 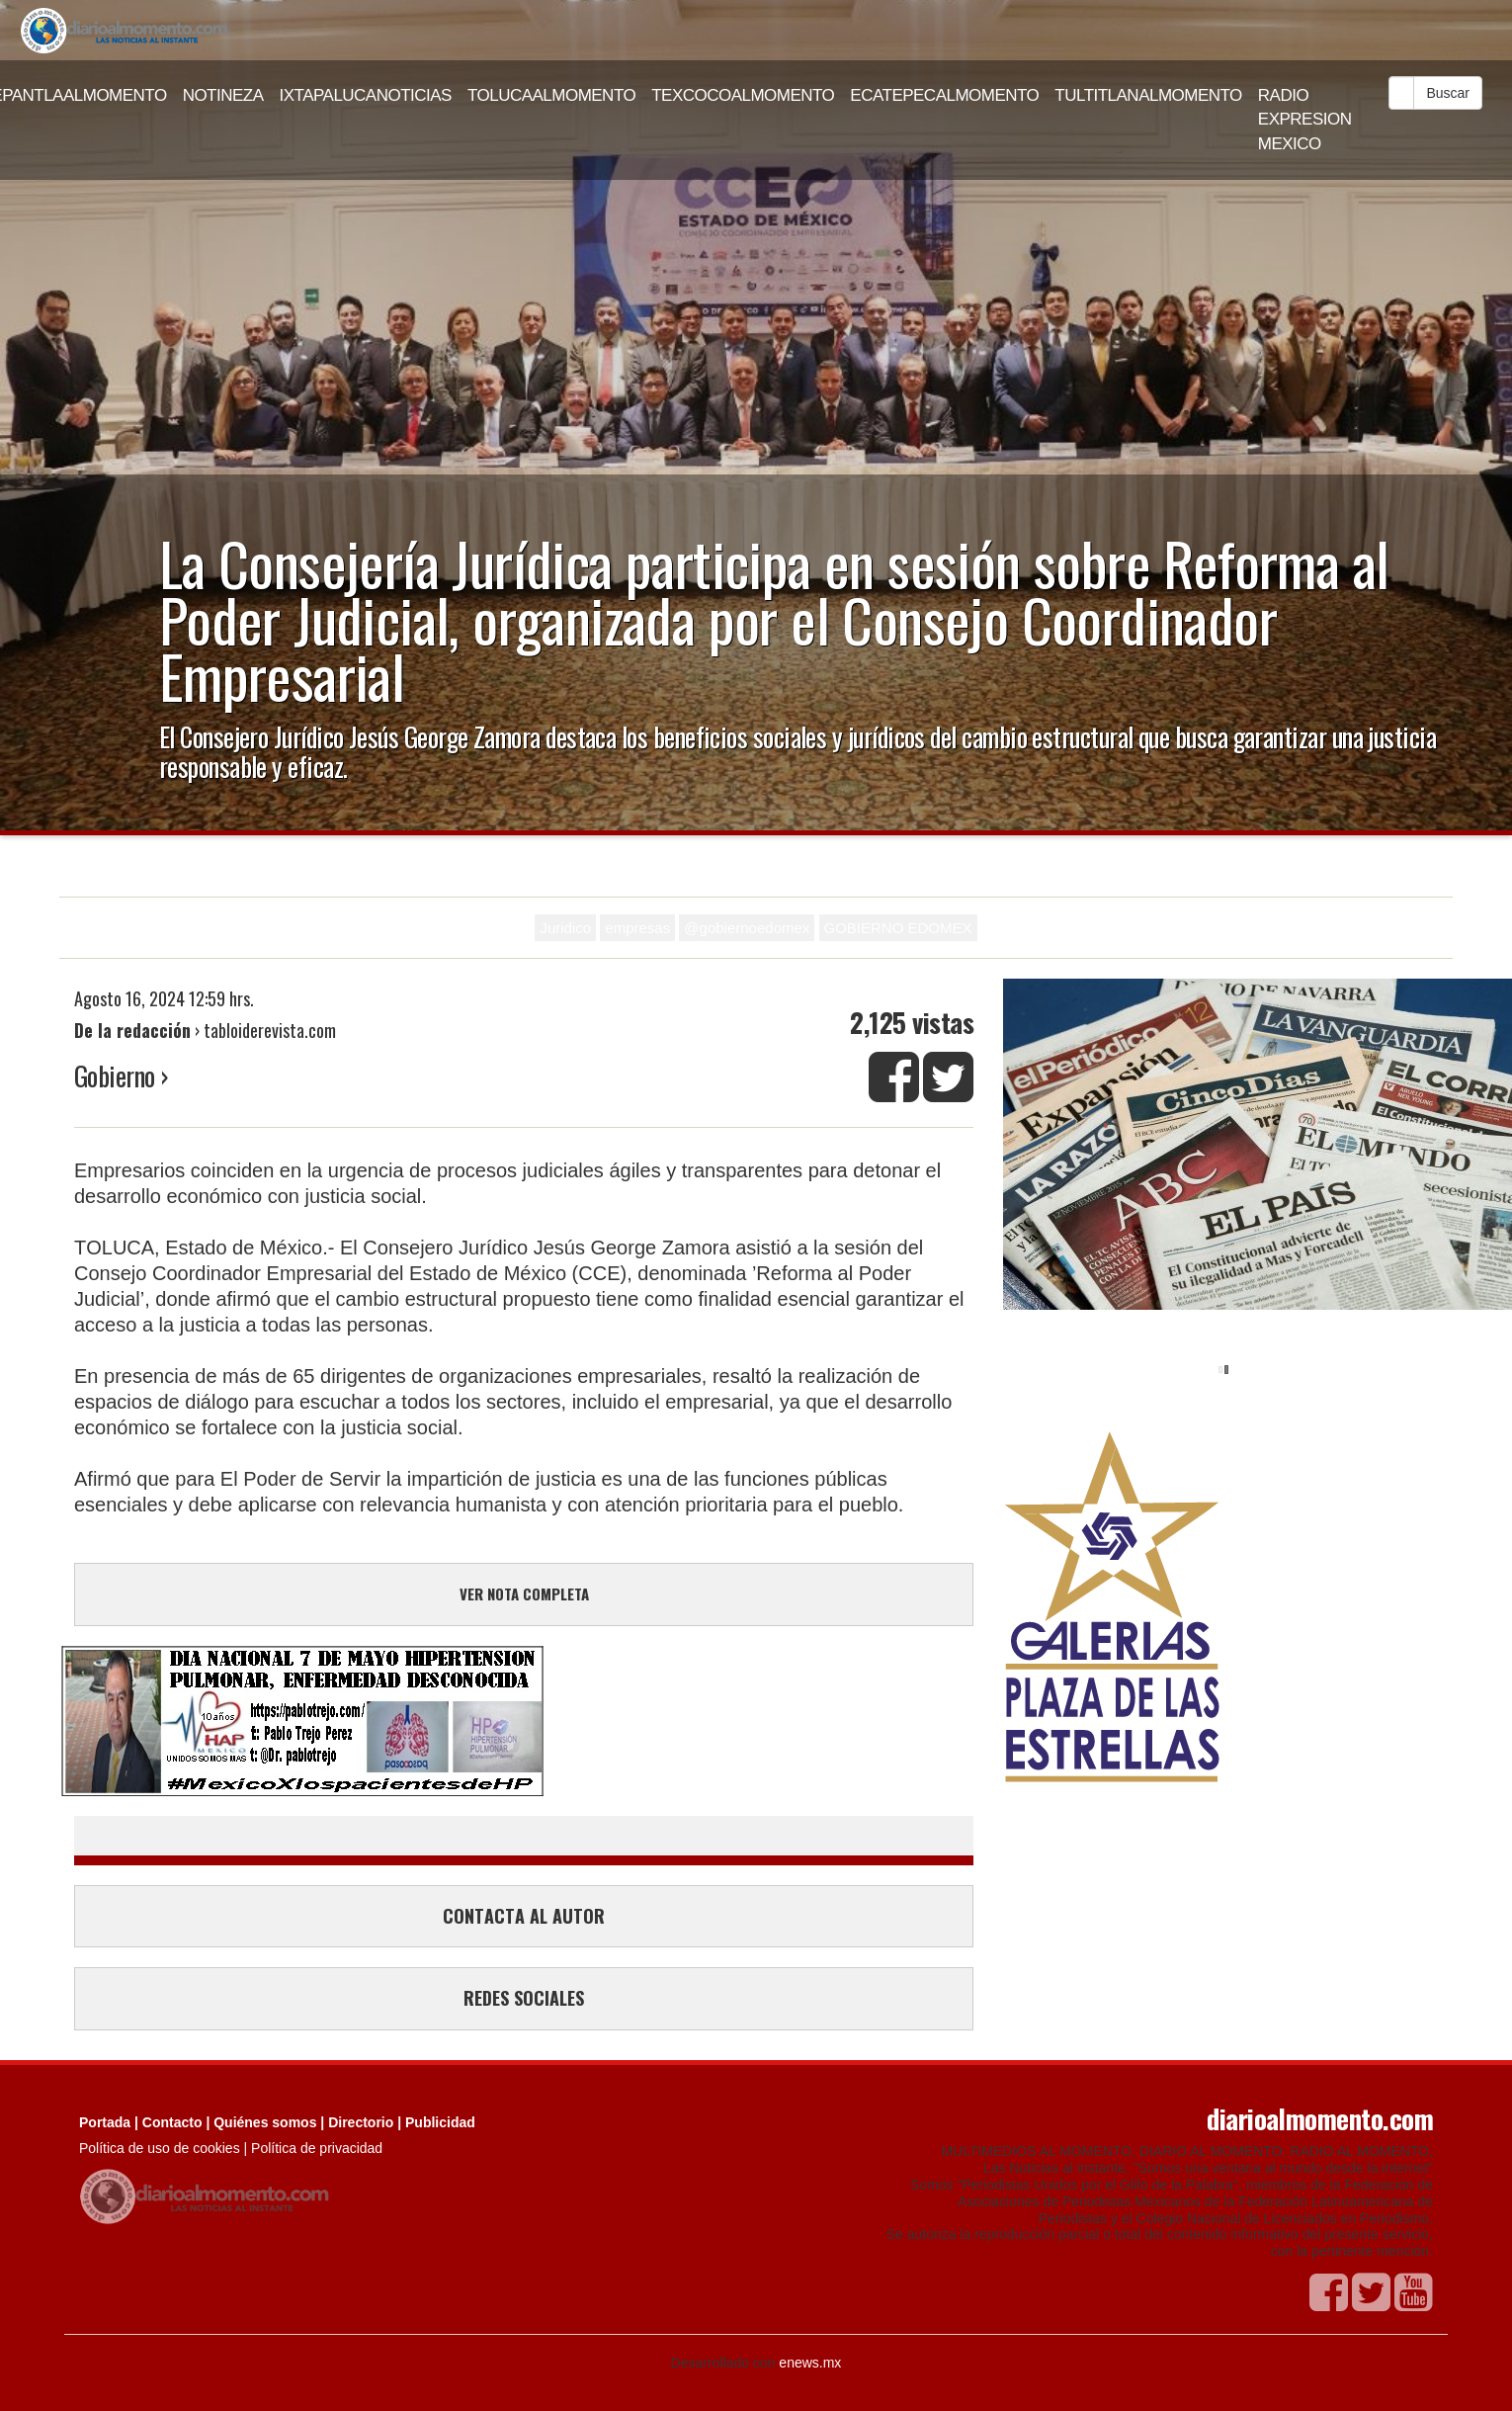 I want to click on Contacto, so click(x=172, y=2122).